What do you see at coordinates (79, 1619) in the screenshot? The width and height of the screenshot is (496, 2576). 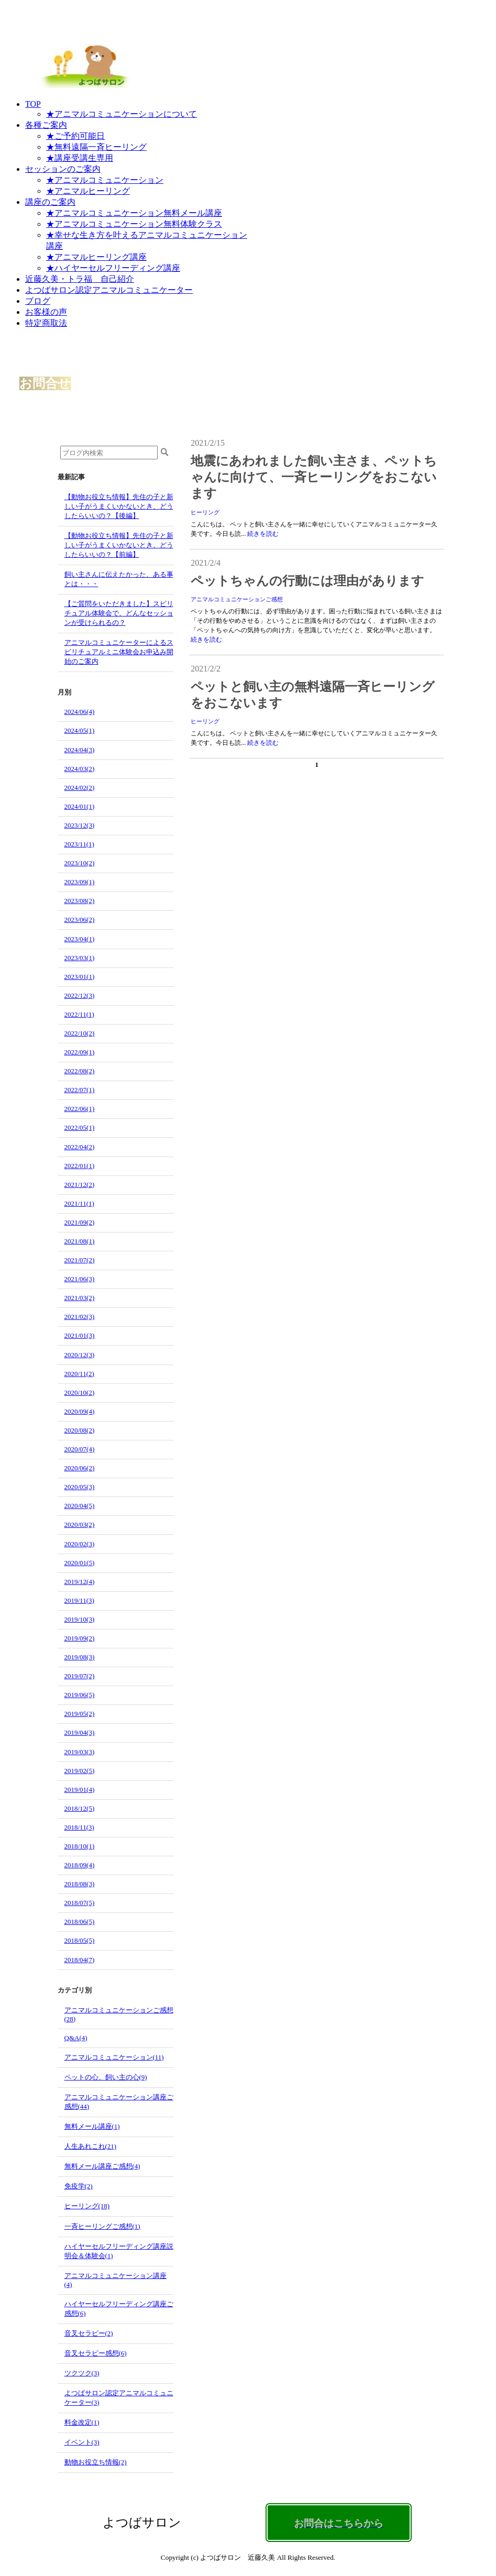 I see `2019/10(3)` at bounding box center [79, 1619].